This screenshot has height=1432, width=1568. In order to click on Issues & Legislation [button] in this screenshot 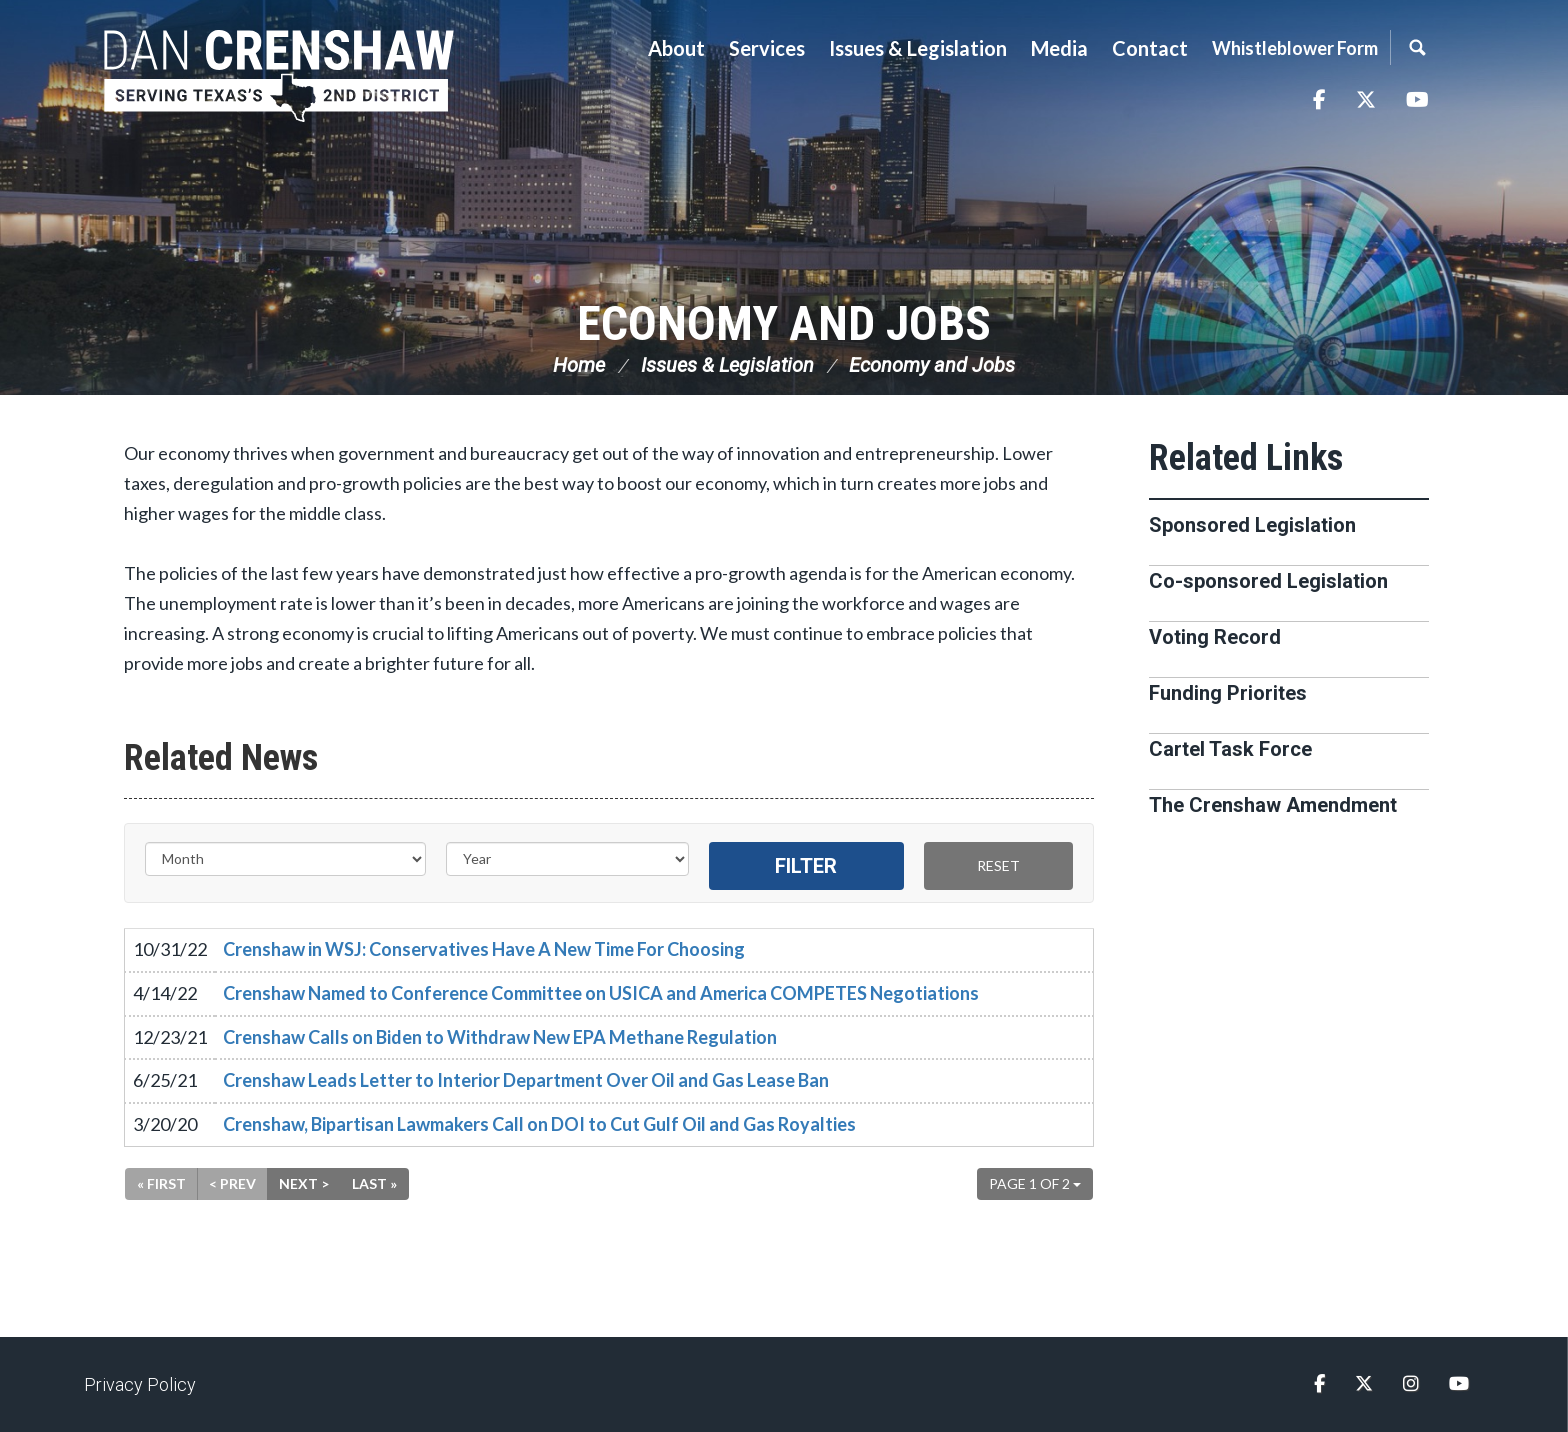, I will do `click(918, 48)`.